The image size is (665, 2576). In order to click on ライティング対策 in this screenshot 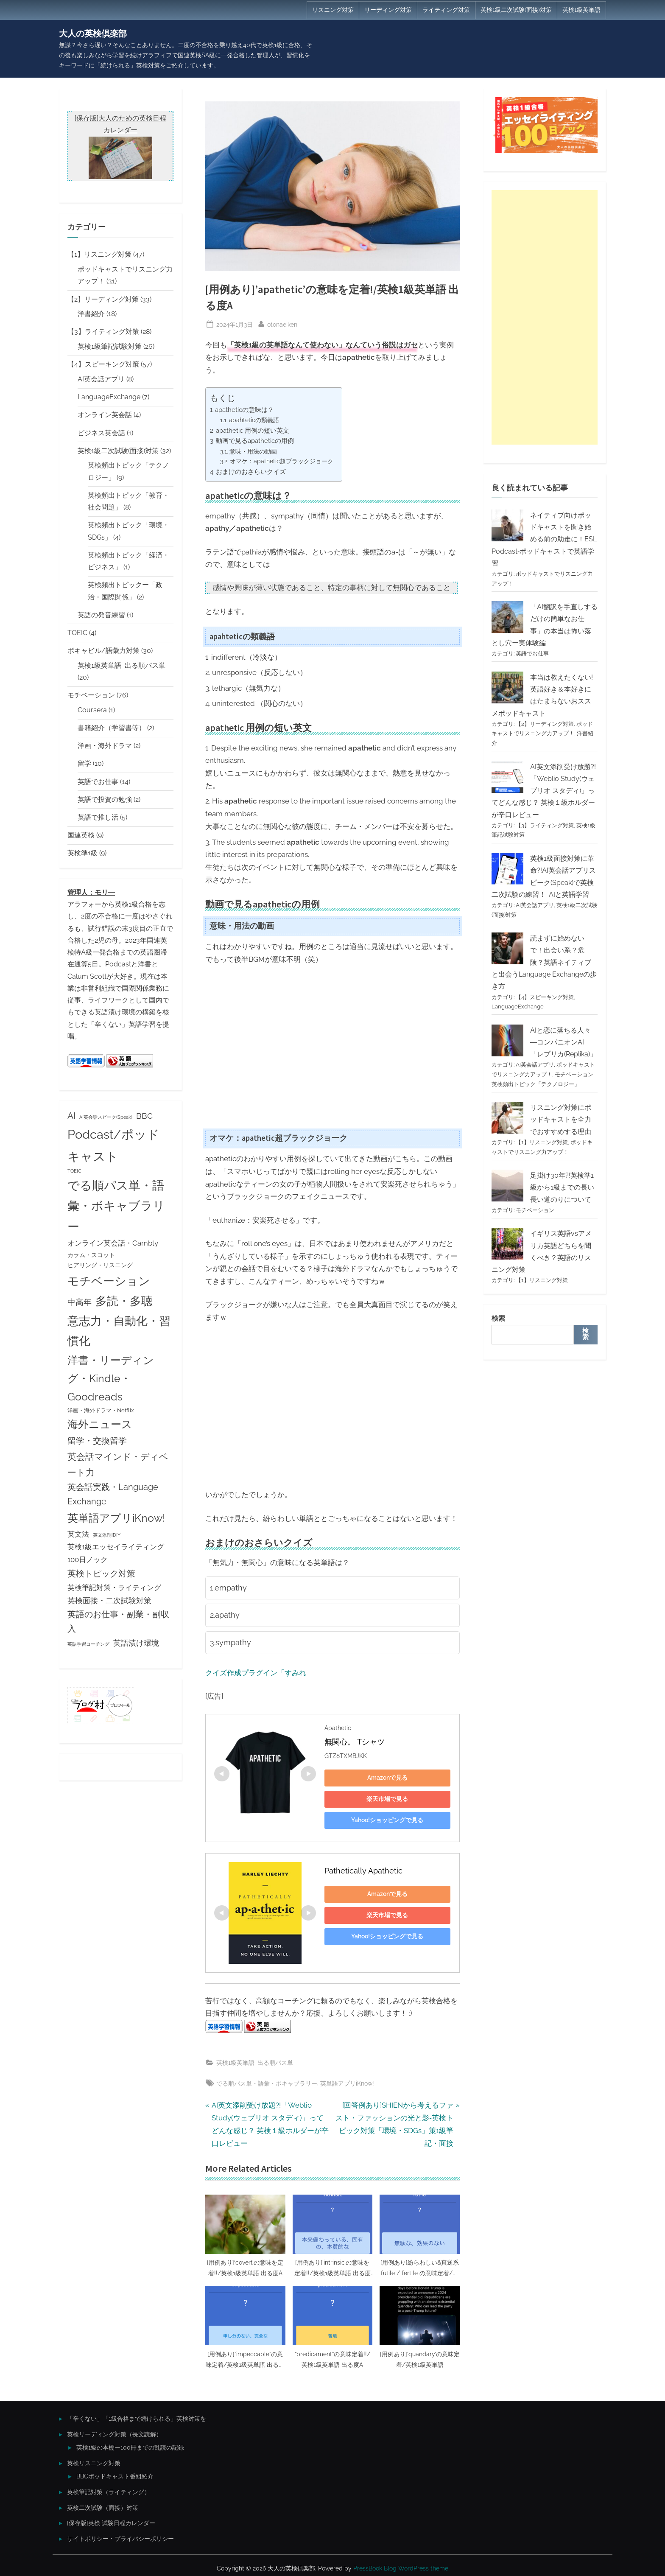, I will do `click(446, 9)`.